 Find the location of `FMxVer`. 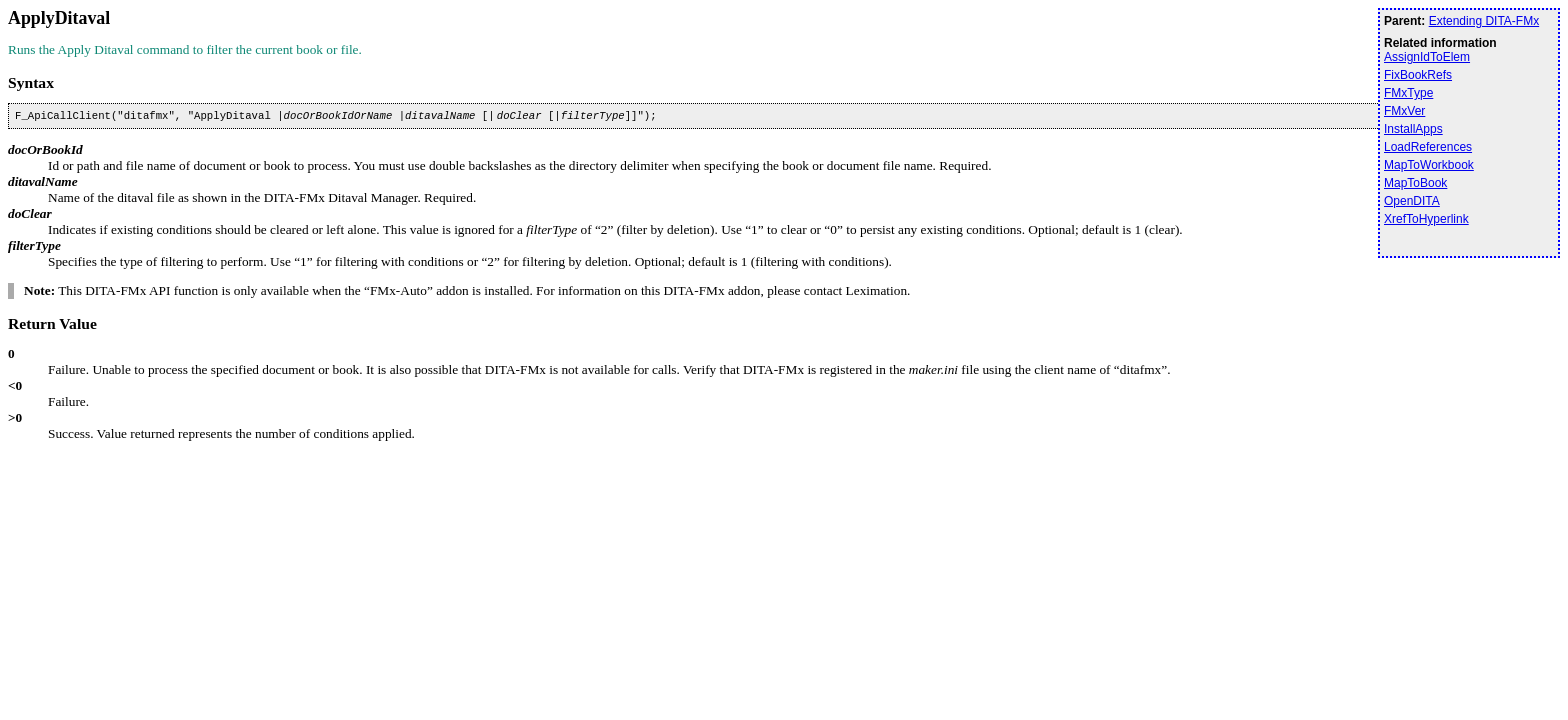

FMxVer is located at coordinates (1404, 111).